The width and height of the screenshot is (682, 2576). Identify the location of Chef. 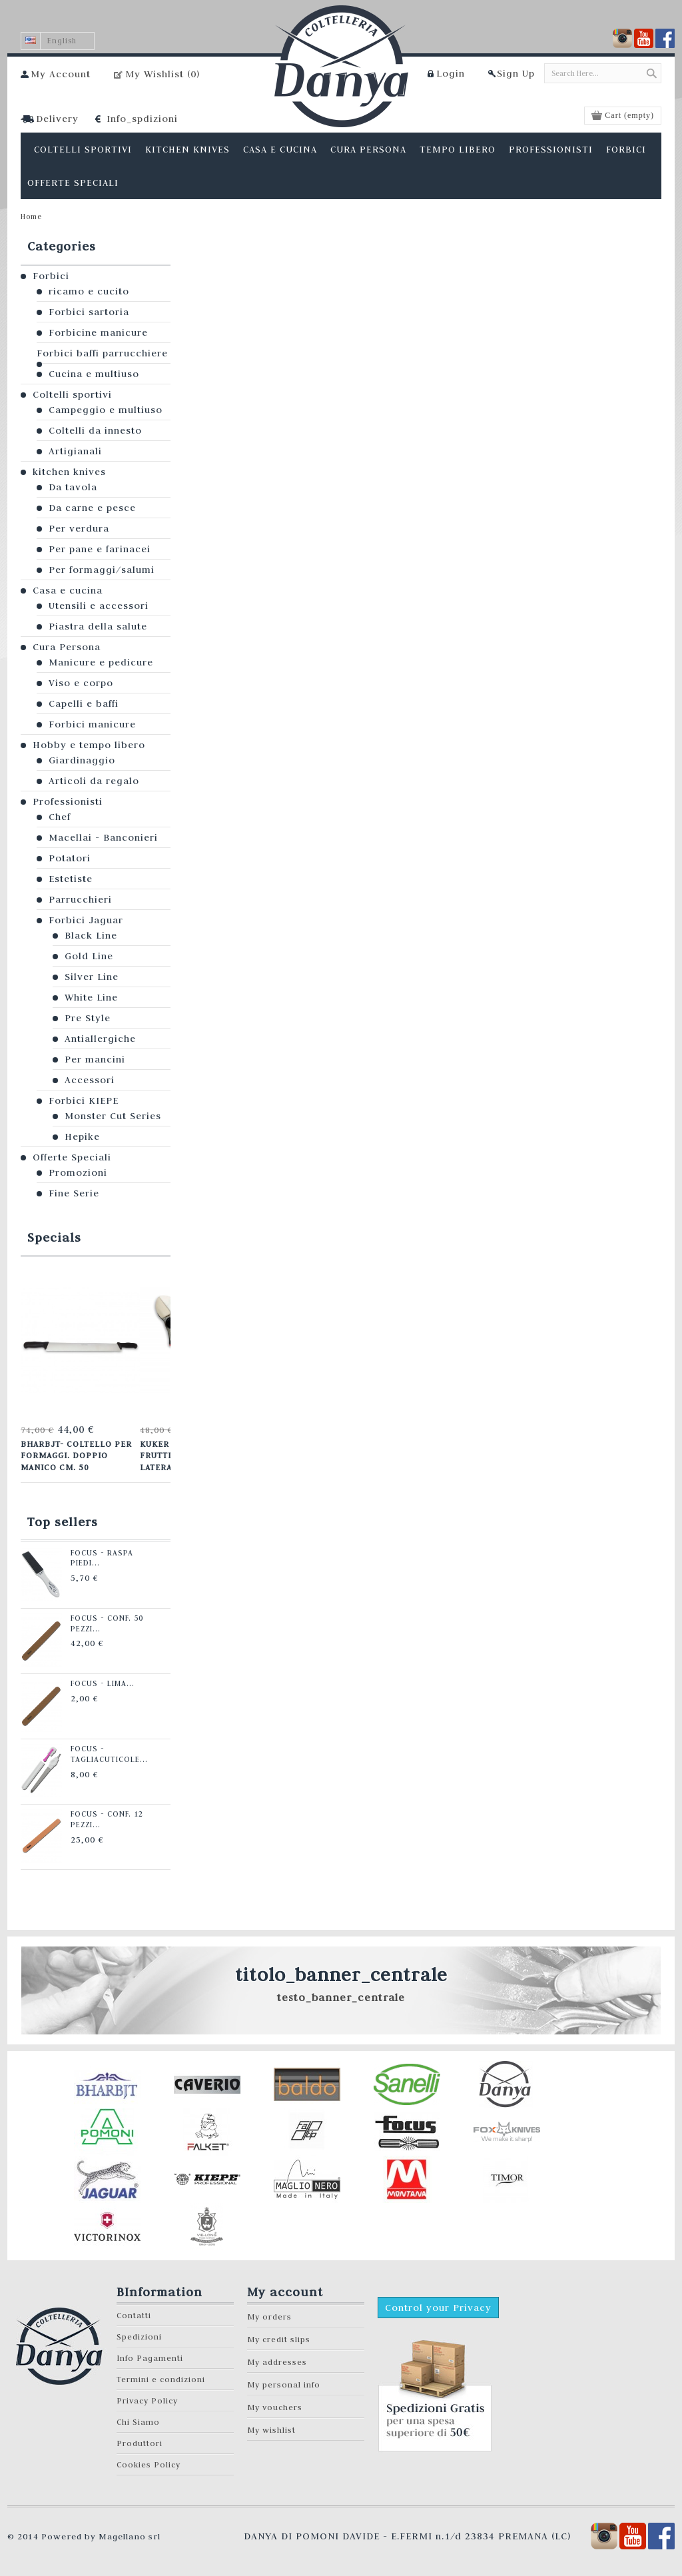
(60, 817).